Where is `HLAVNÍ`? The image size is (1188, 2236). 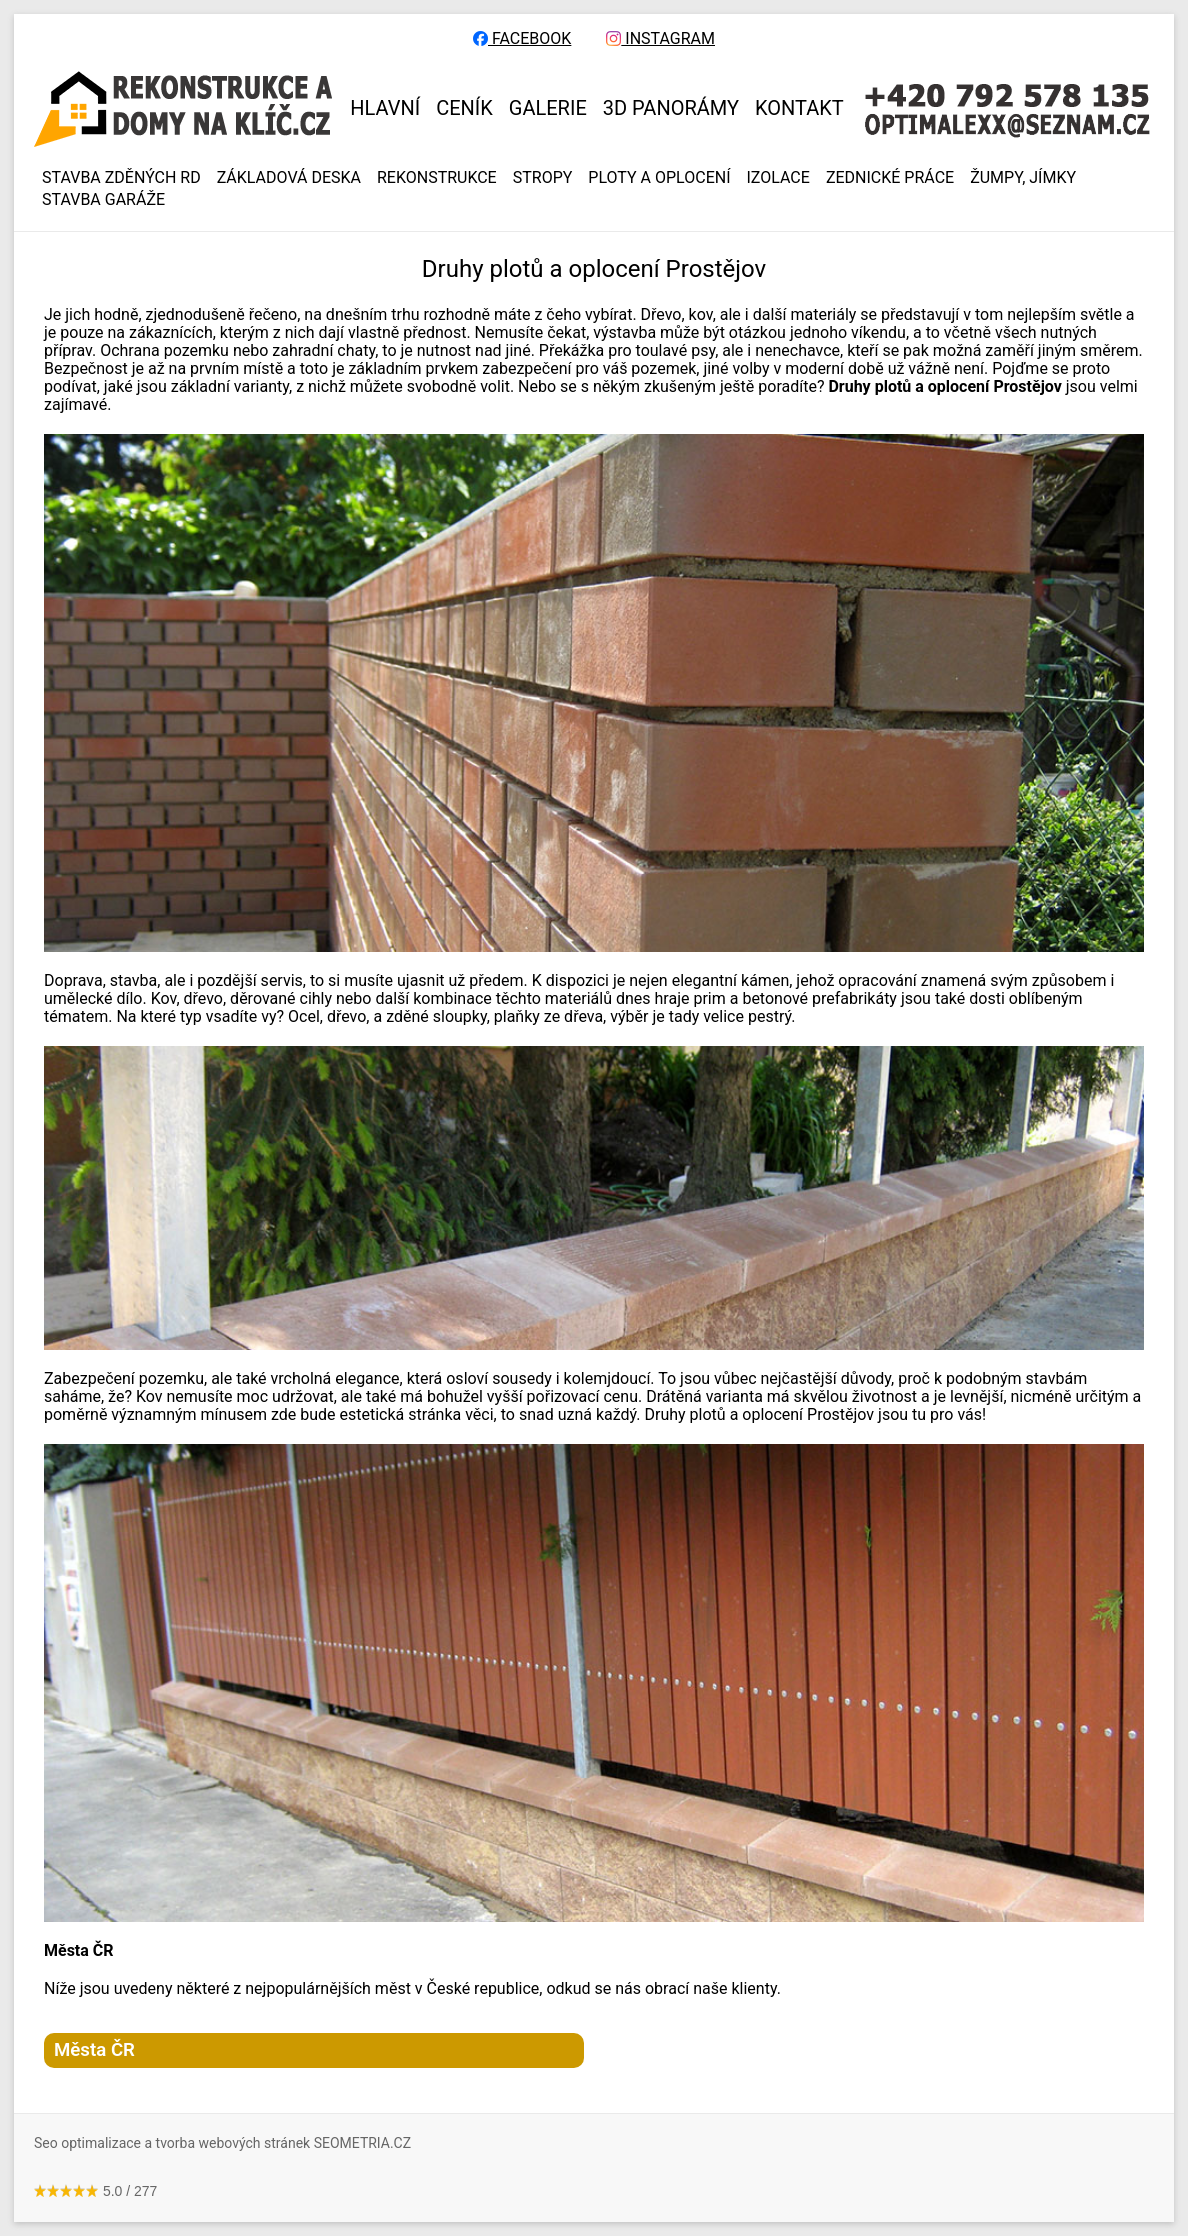 HLAVNÍ is located at coordinates (385, 108).